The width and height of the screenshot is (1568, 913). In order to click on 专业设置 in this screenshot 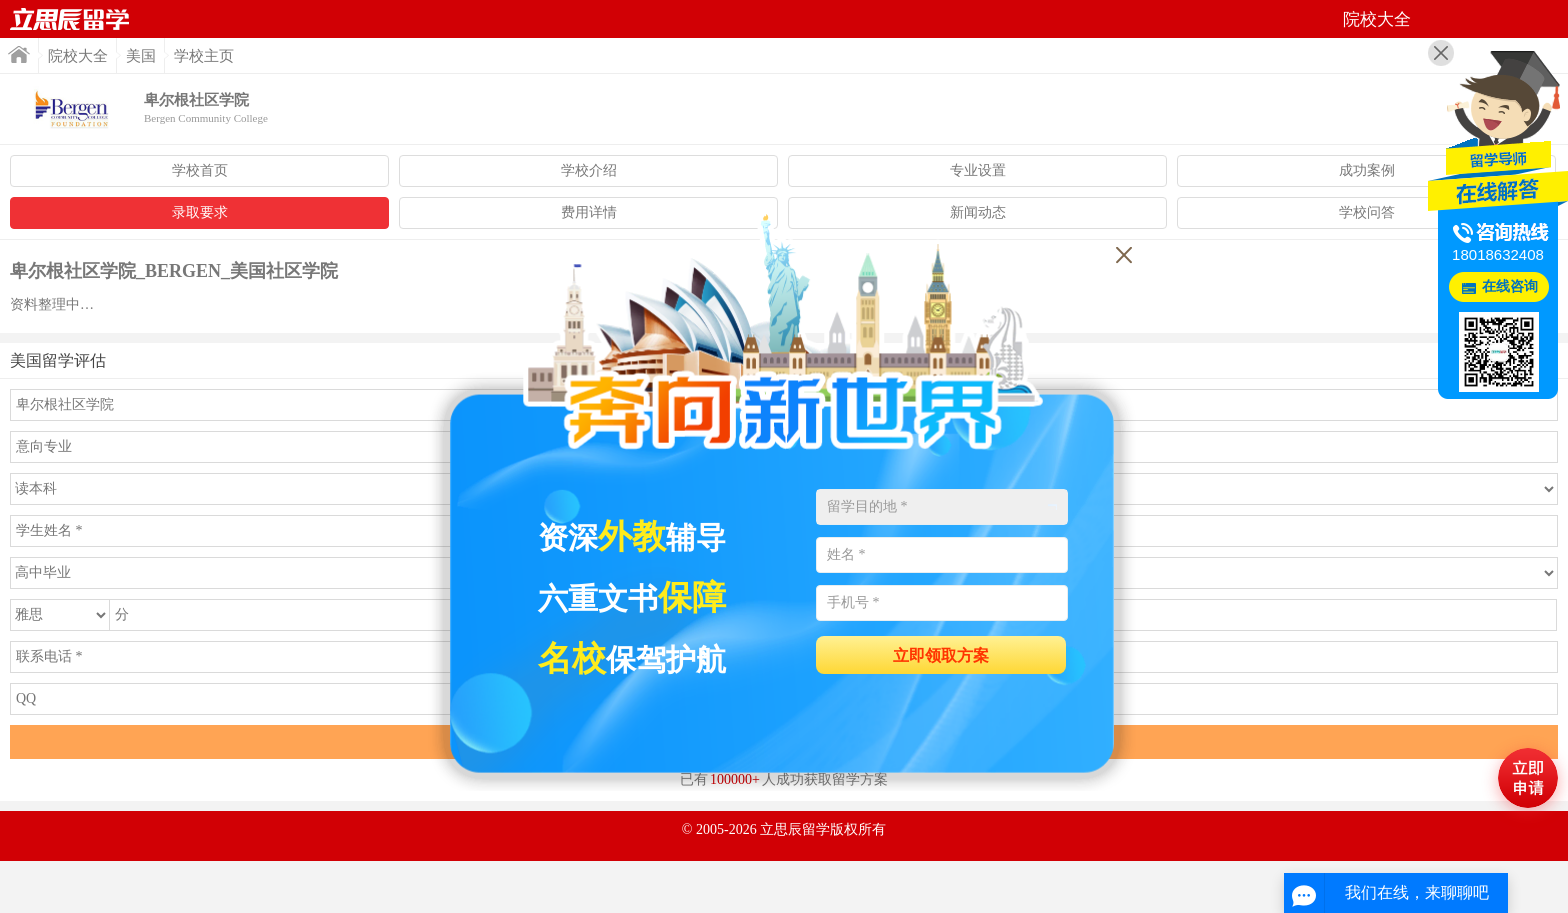, I will do `click(978, 170)`.